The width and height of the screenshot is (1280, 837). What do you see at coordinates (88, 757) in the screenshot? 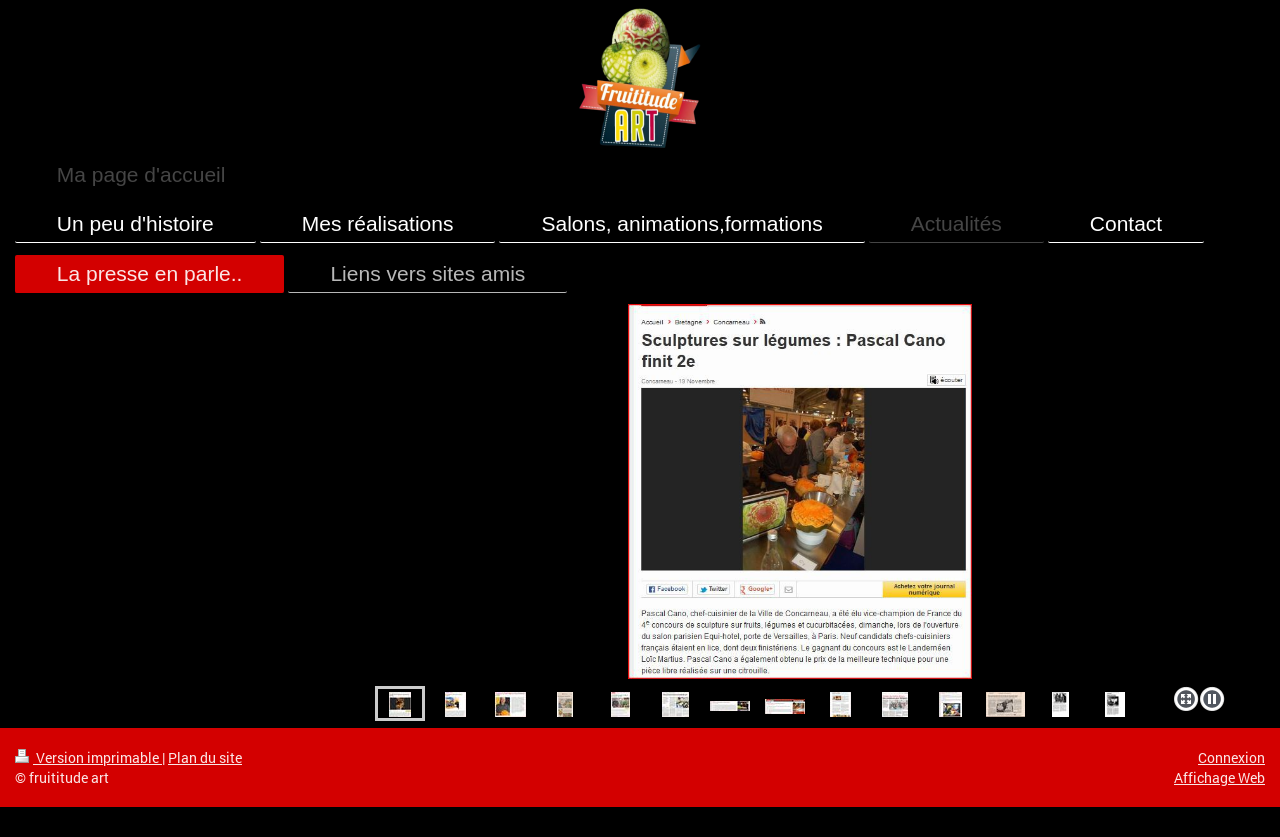
I see `Version imprimable` at bounding box center [88, 757].